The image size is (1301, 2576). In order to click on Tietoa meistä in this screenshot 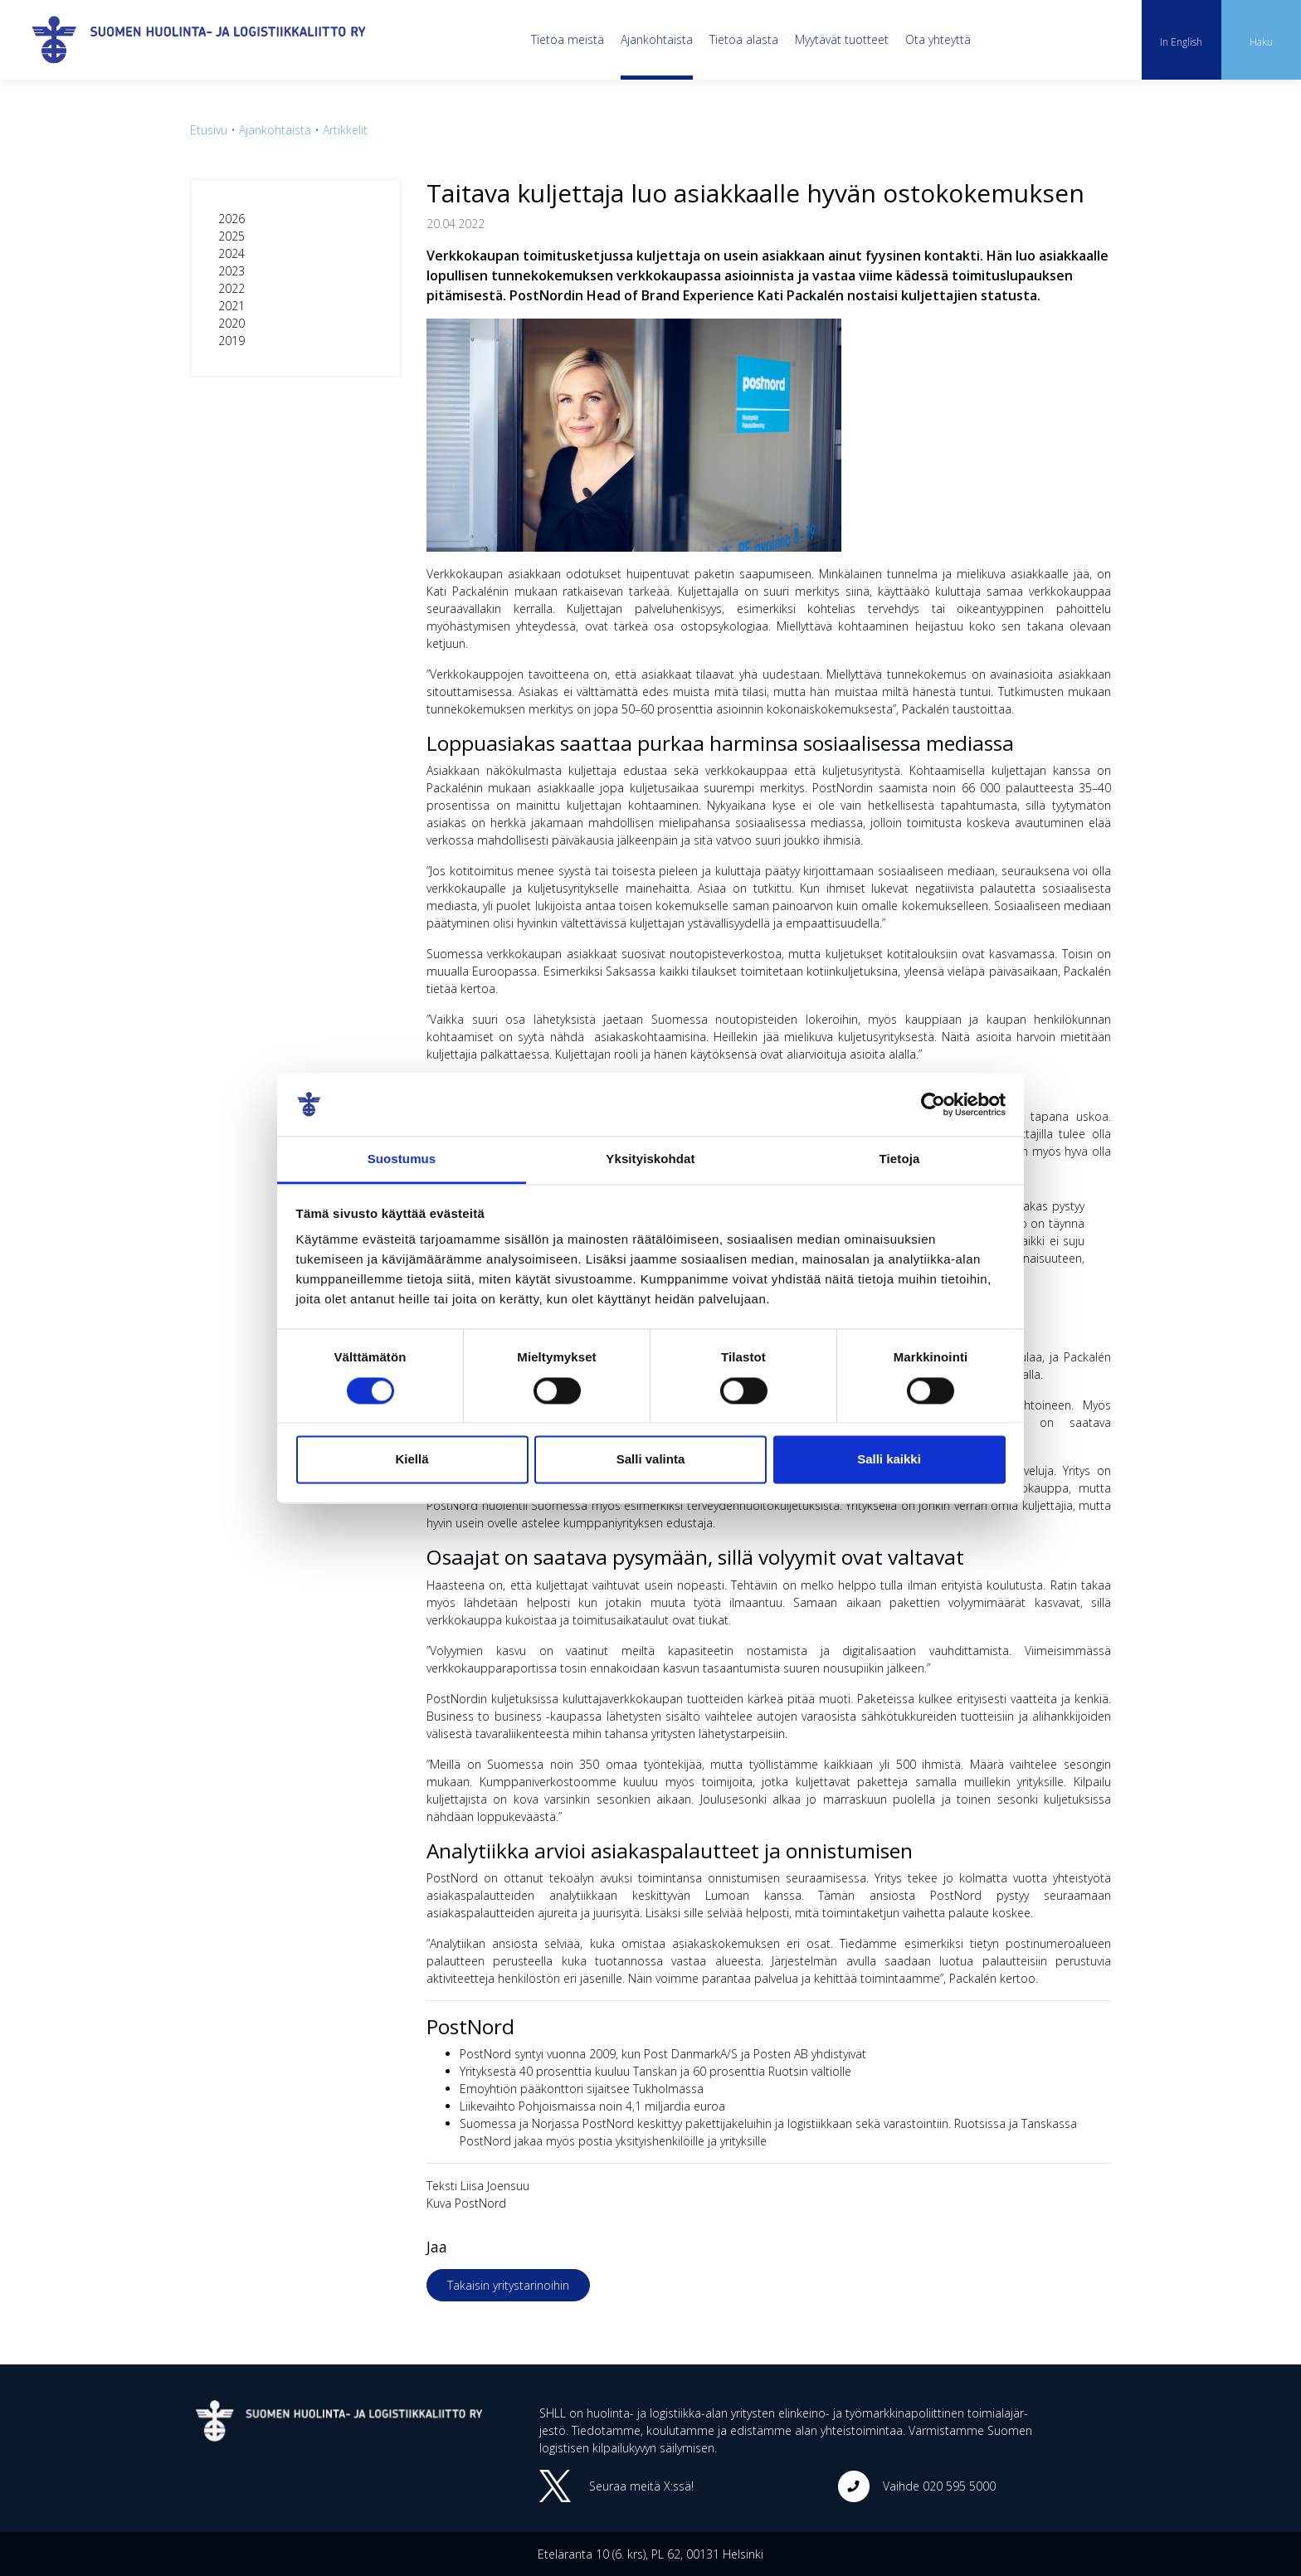, I will do `click(567, 39)`.